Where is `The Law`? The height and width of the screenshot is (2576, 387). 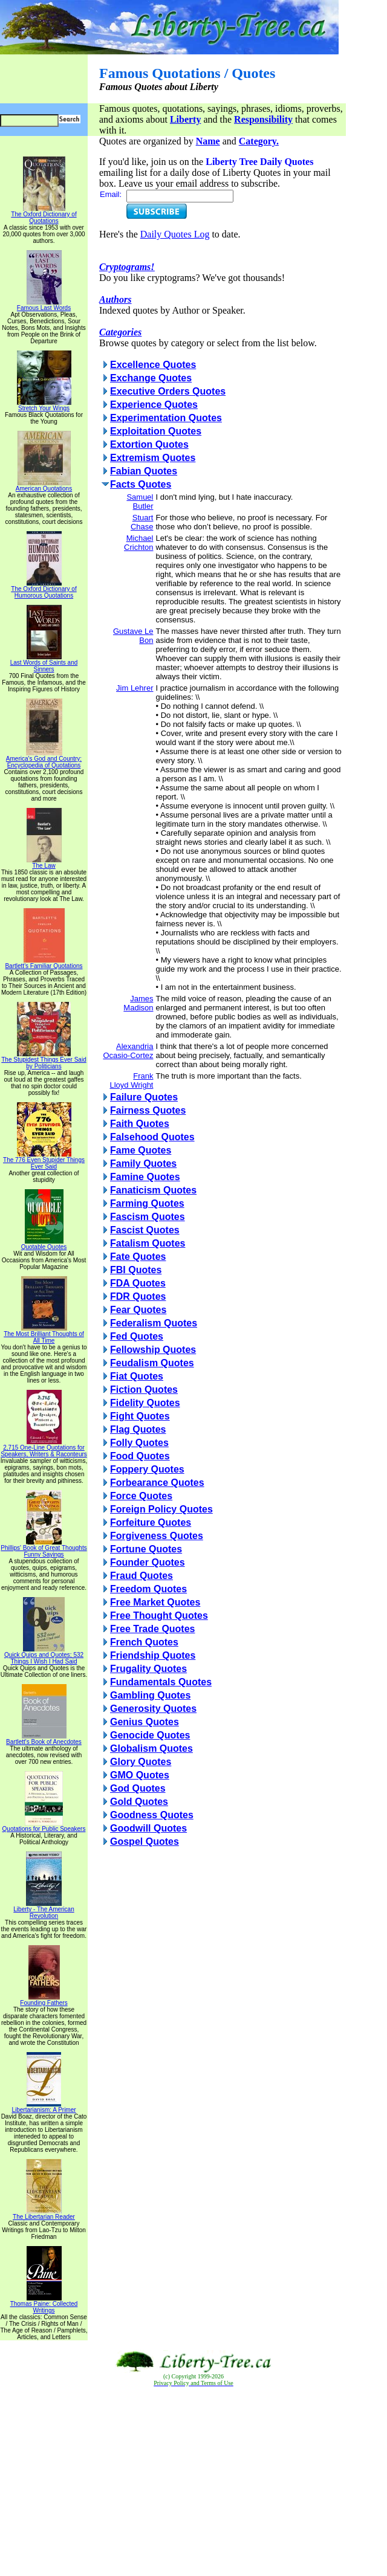
The Law is located at coordinates (44, 863).